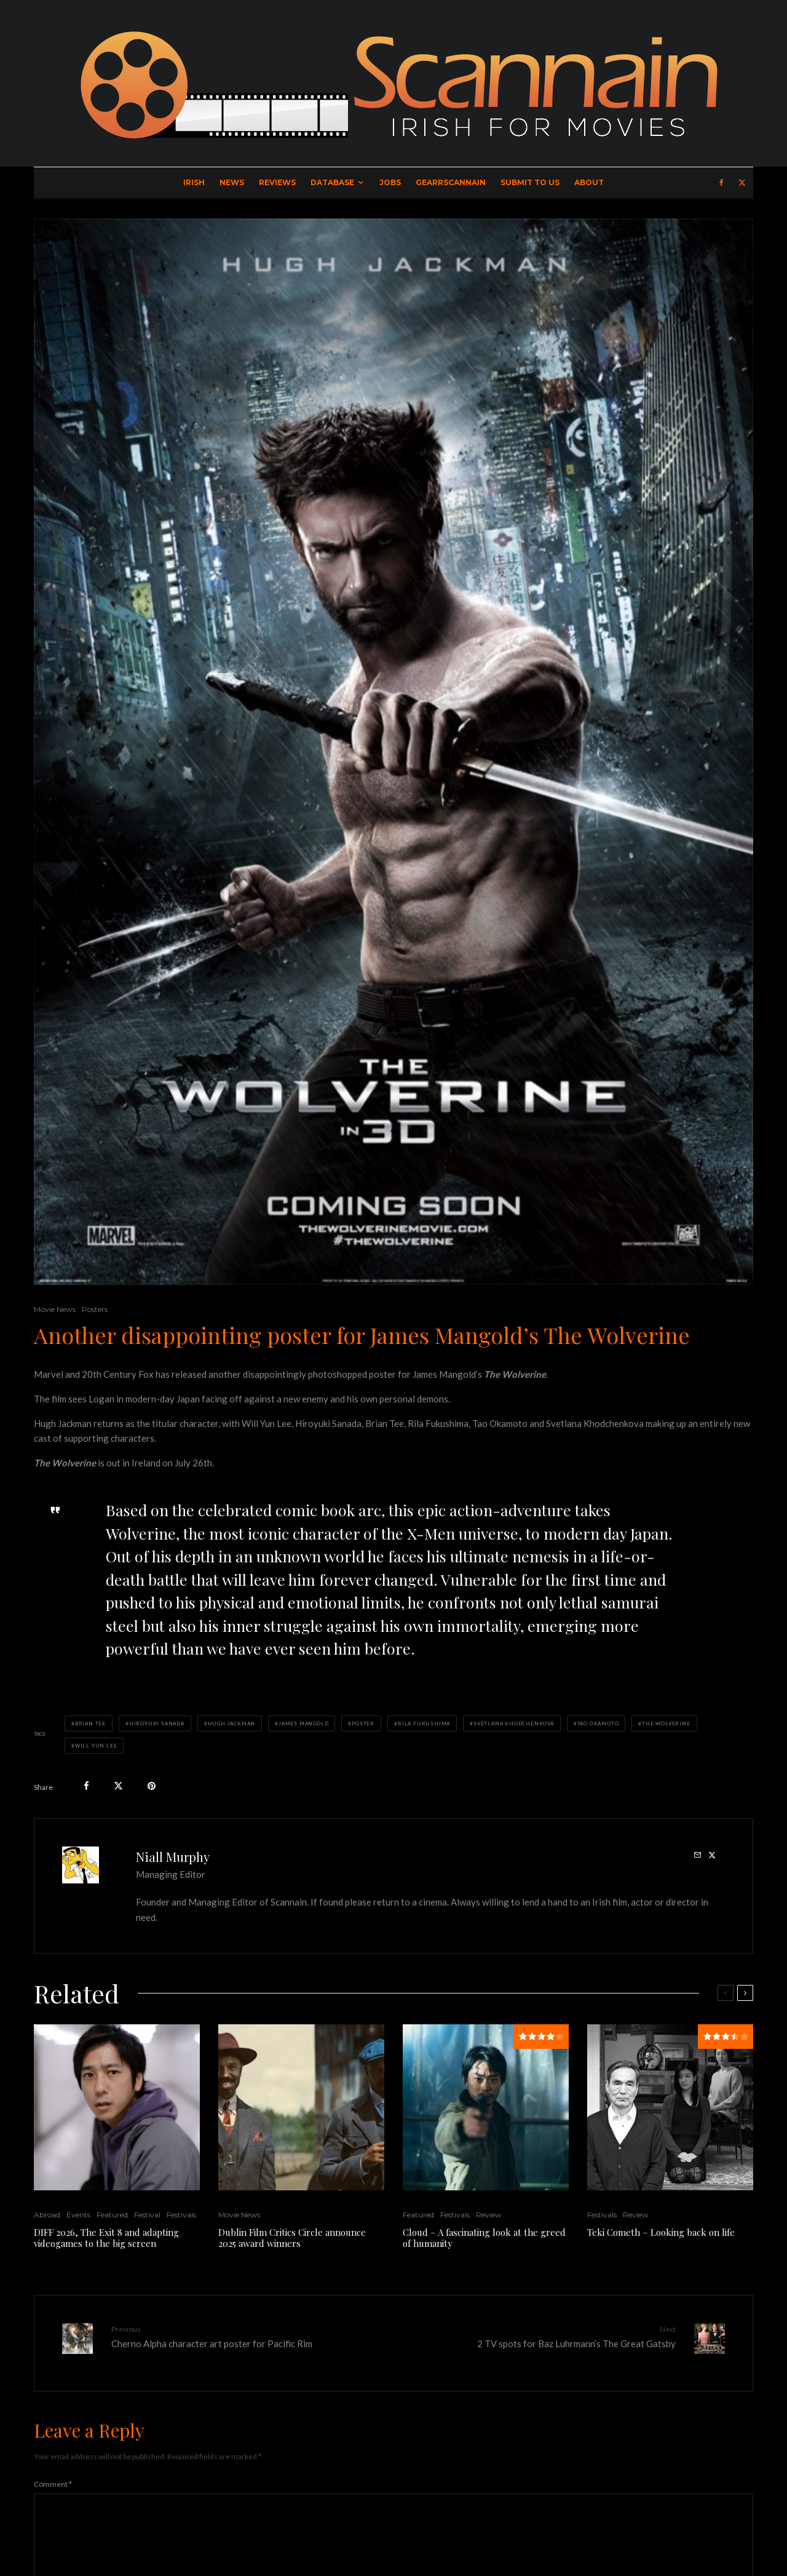  I want to click on Hugh Jackman, so click(232, 1723).